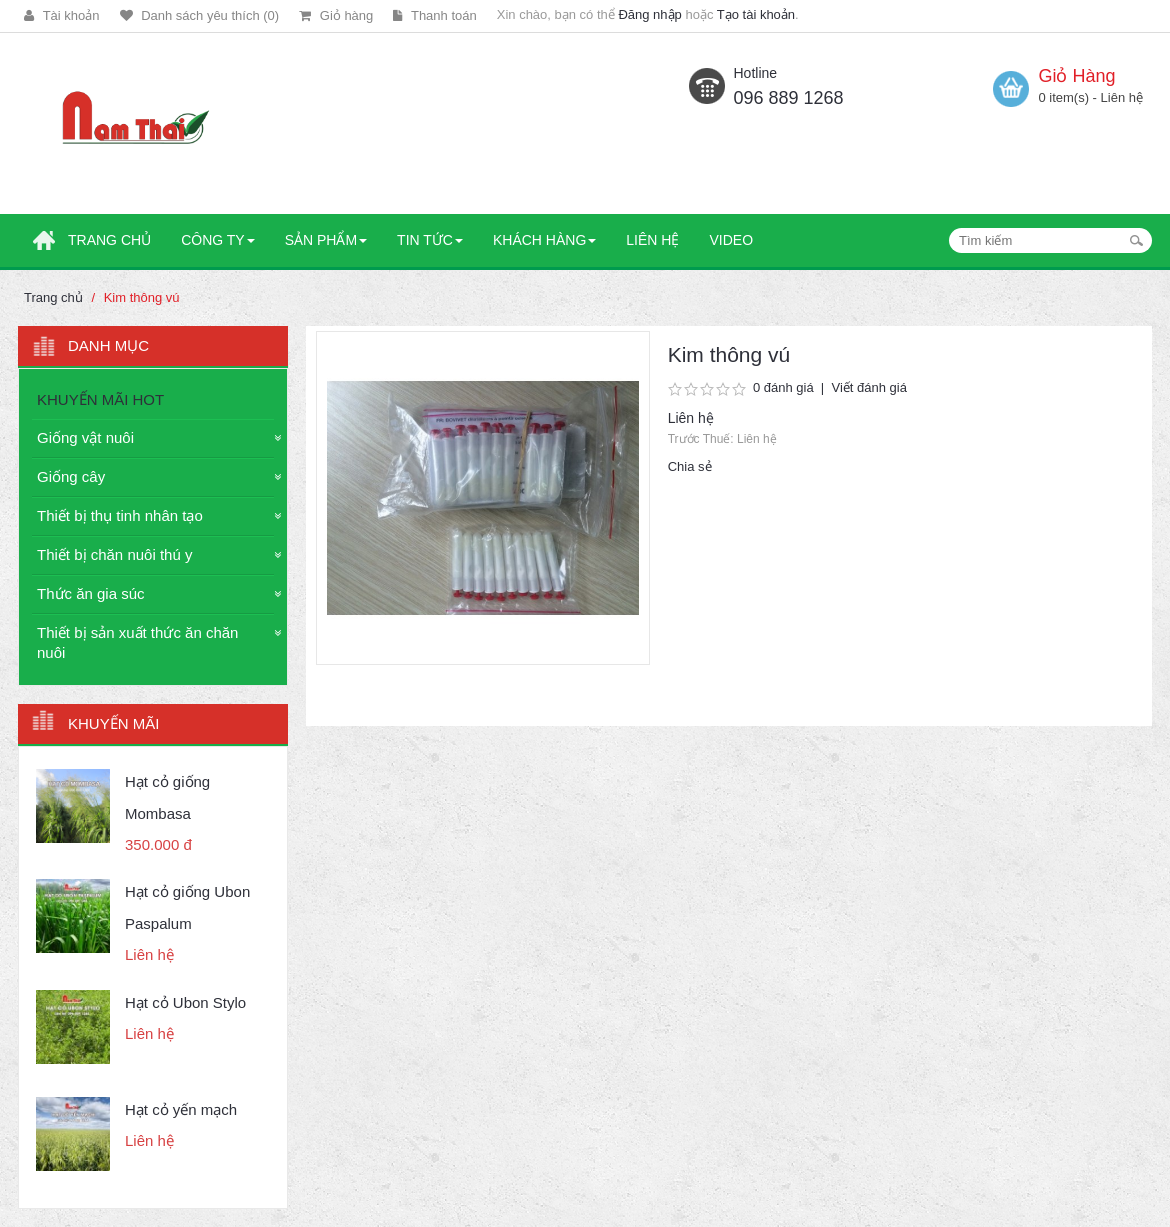 This screenshot has height=1227, width=1170. Describe the element at coordinates (783, 387) in the screenshot. I see `0 đánh giá` at that location.